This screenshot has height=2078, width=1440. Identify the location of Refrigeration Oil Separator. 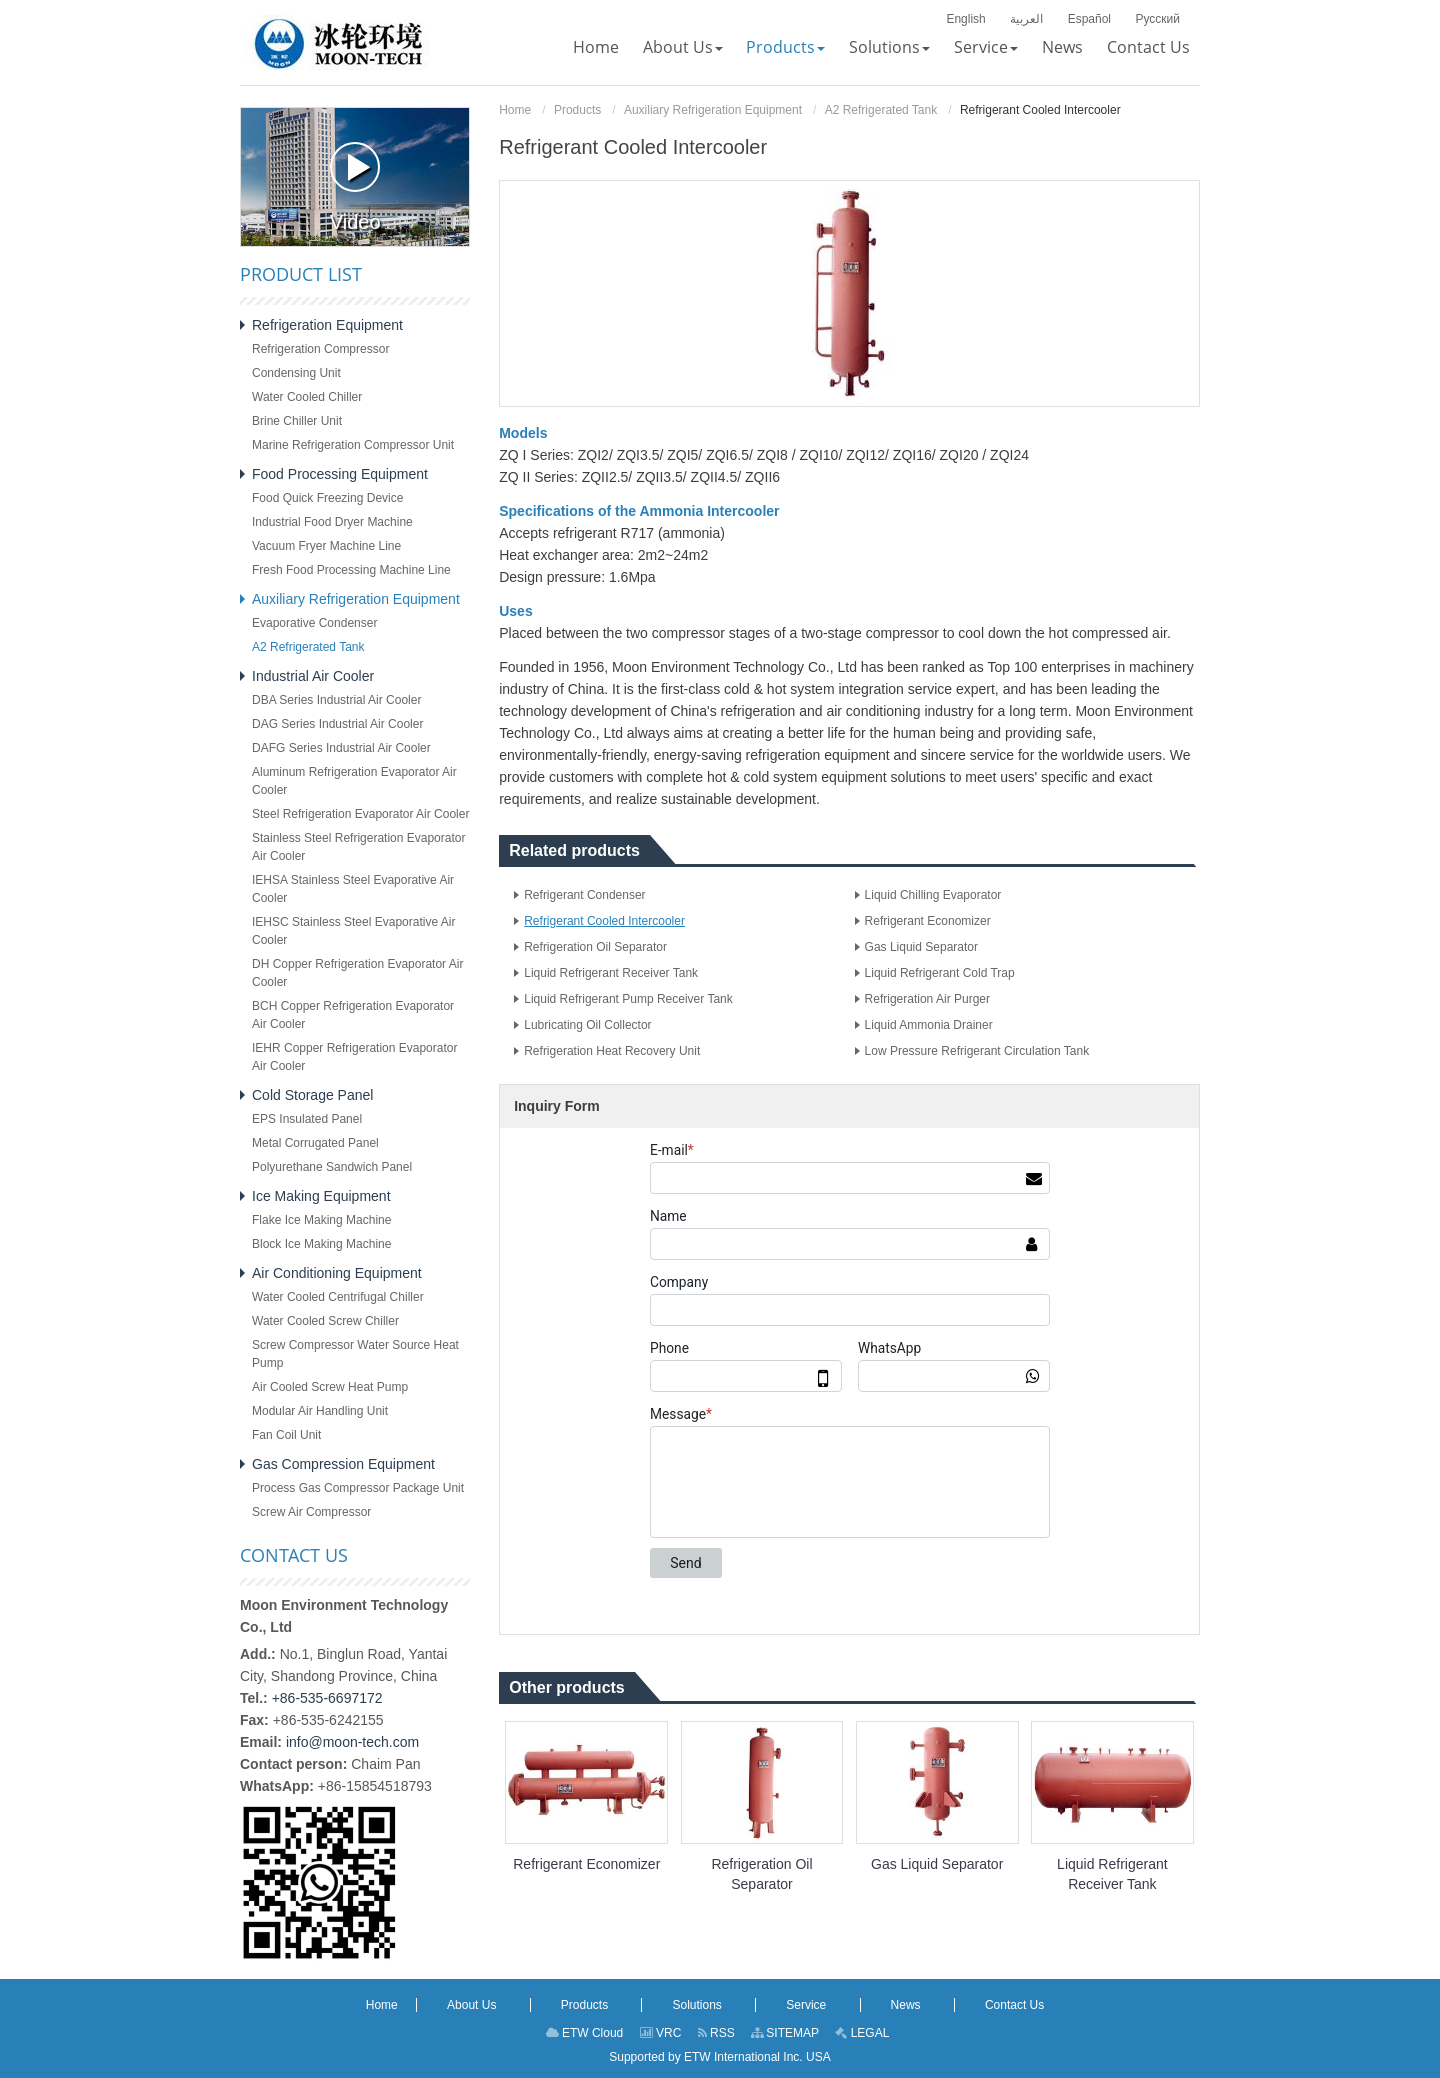
(595, 947).